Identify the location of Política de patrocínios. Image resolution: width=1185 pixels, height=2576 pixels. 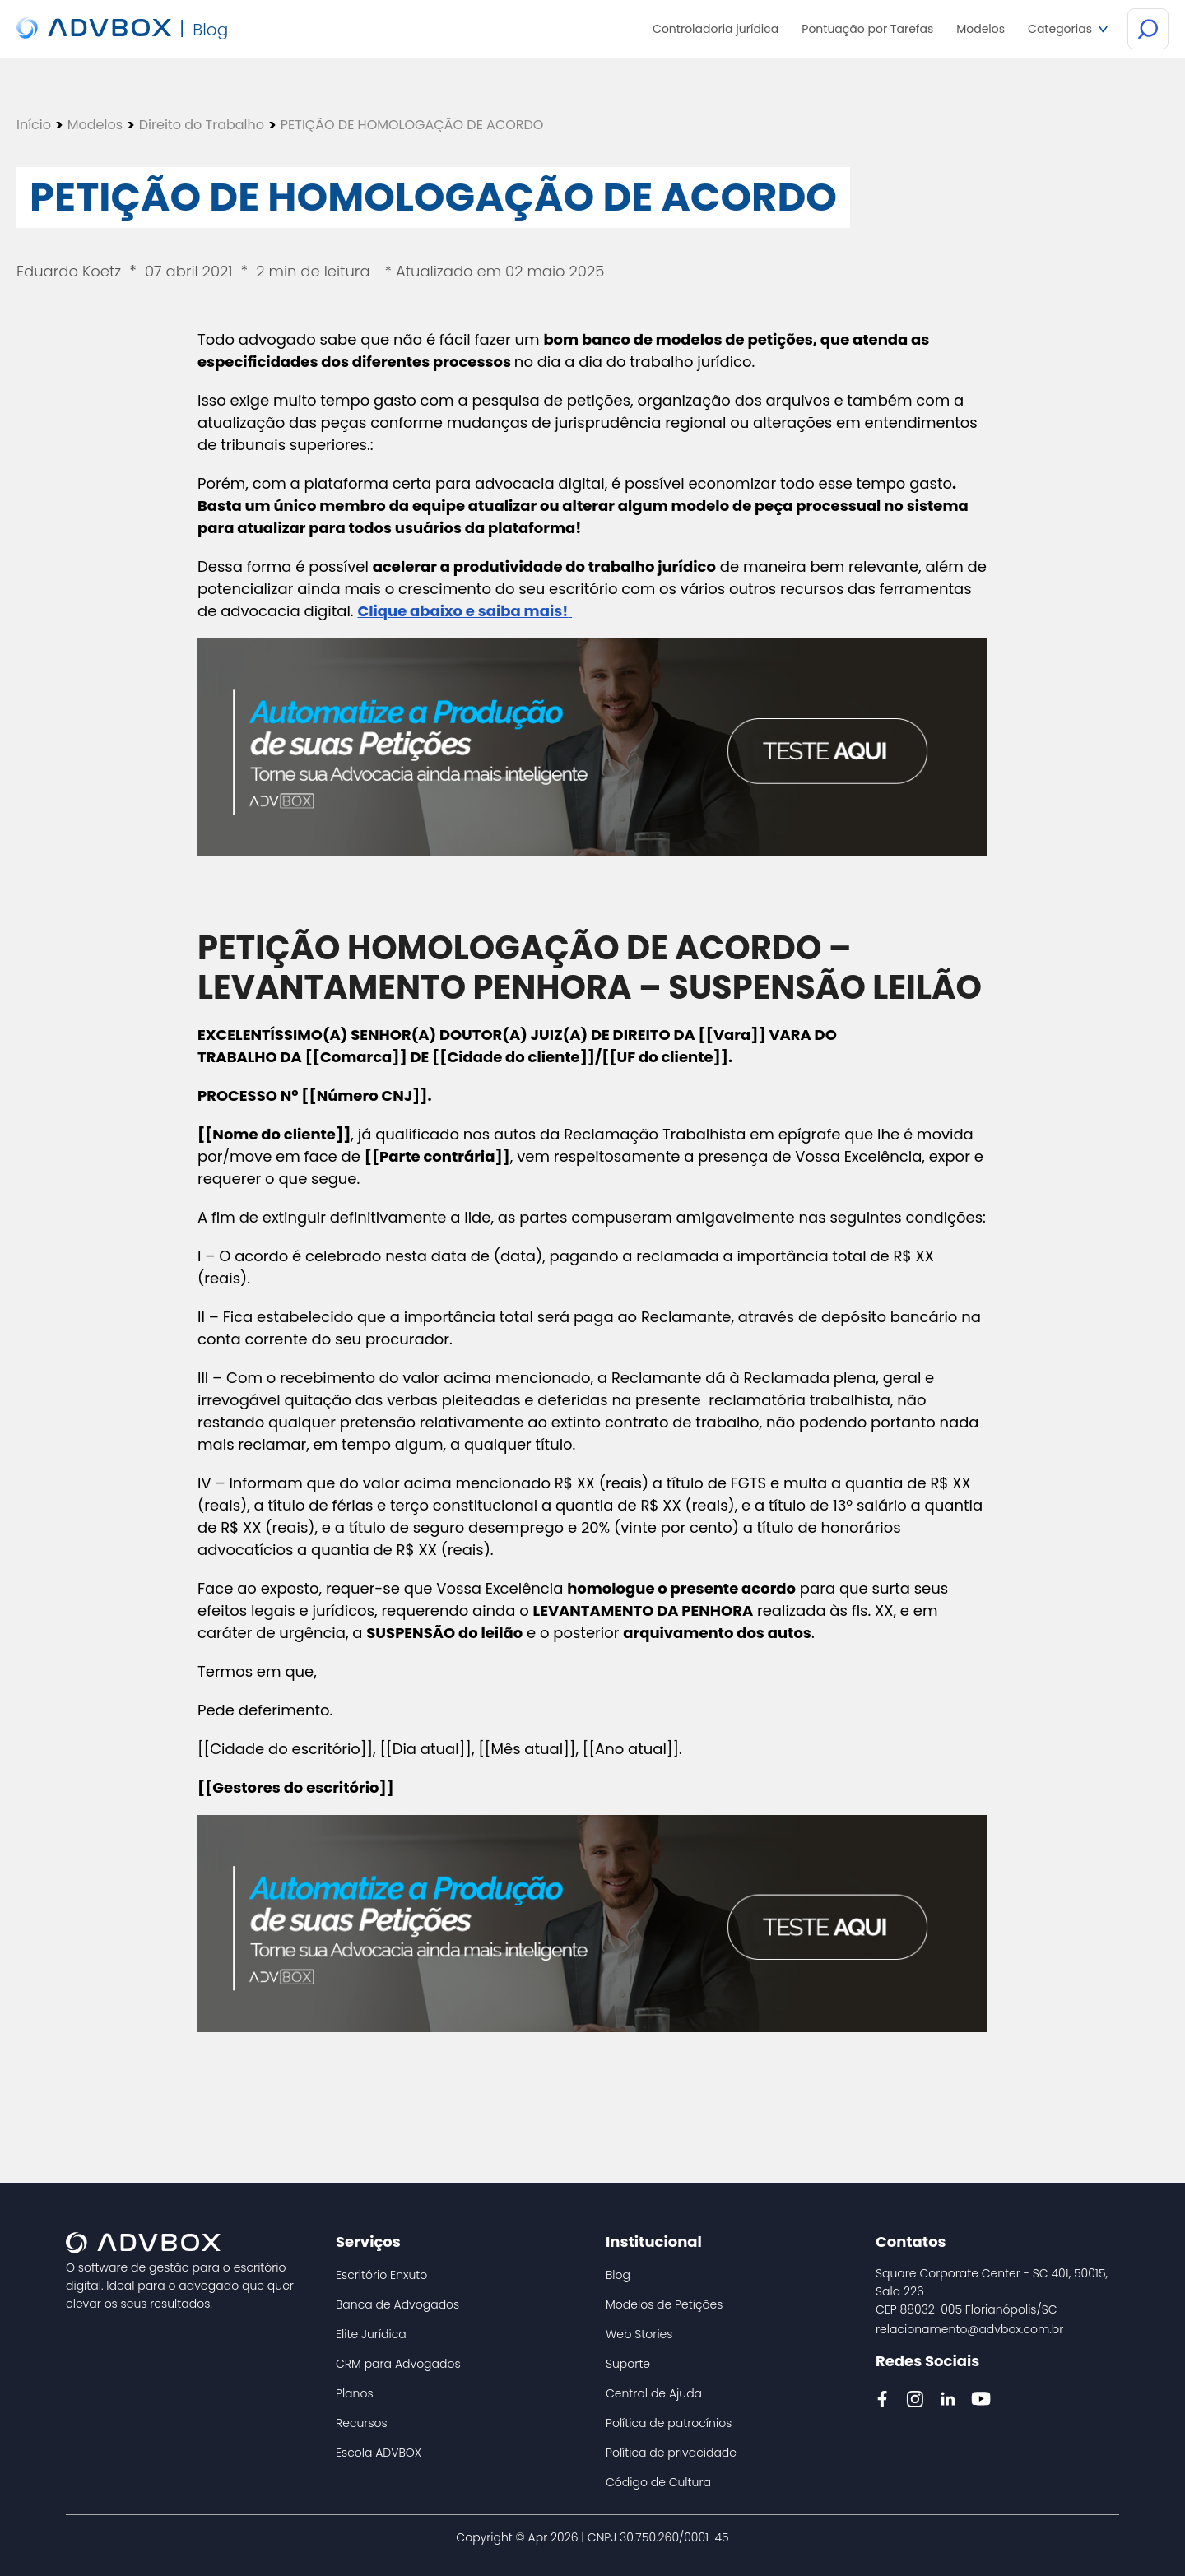
(669, 2423).